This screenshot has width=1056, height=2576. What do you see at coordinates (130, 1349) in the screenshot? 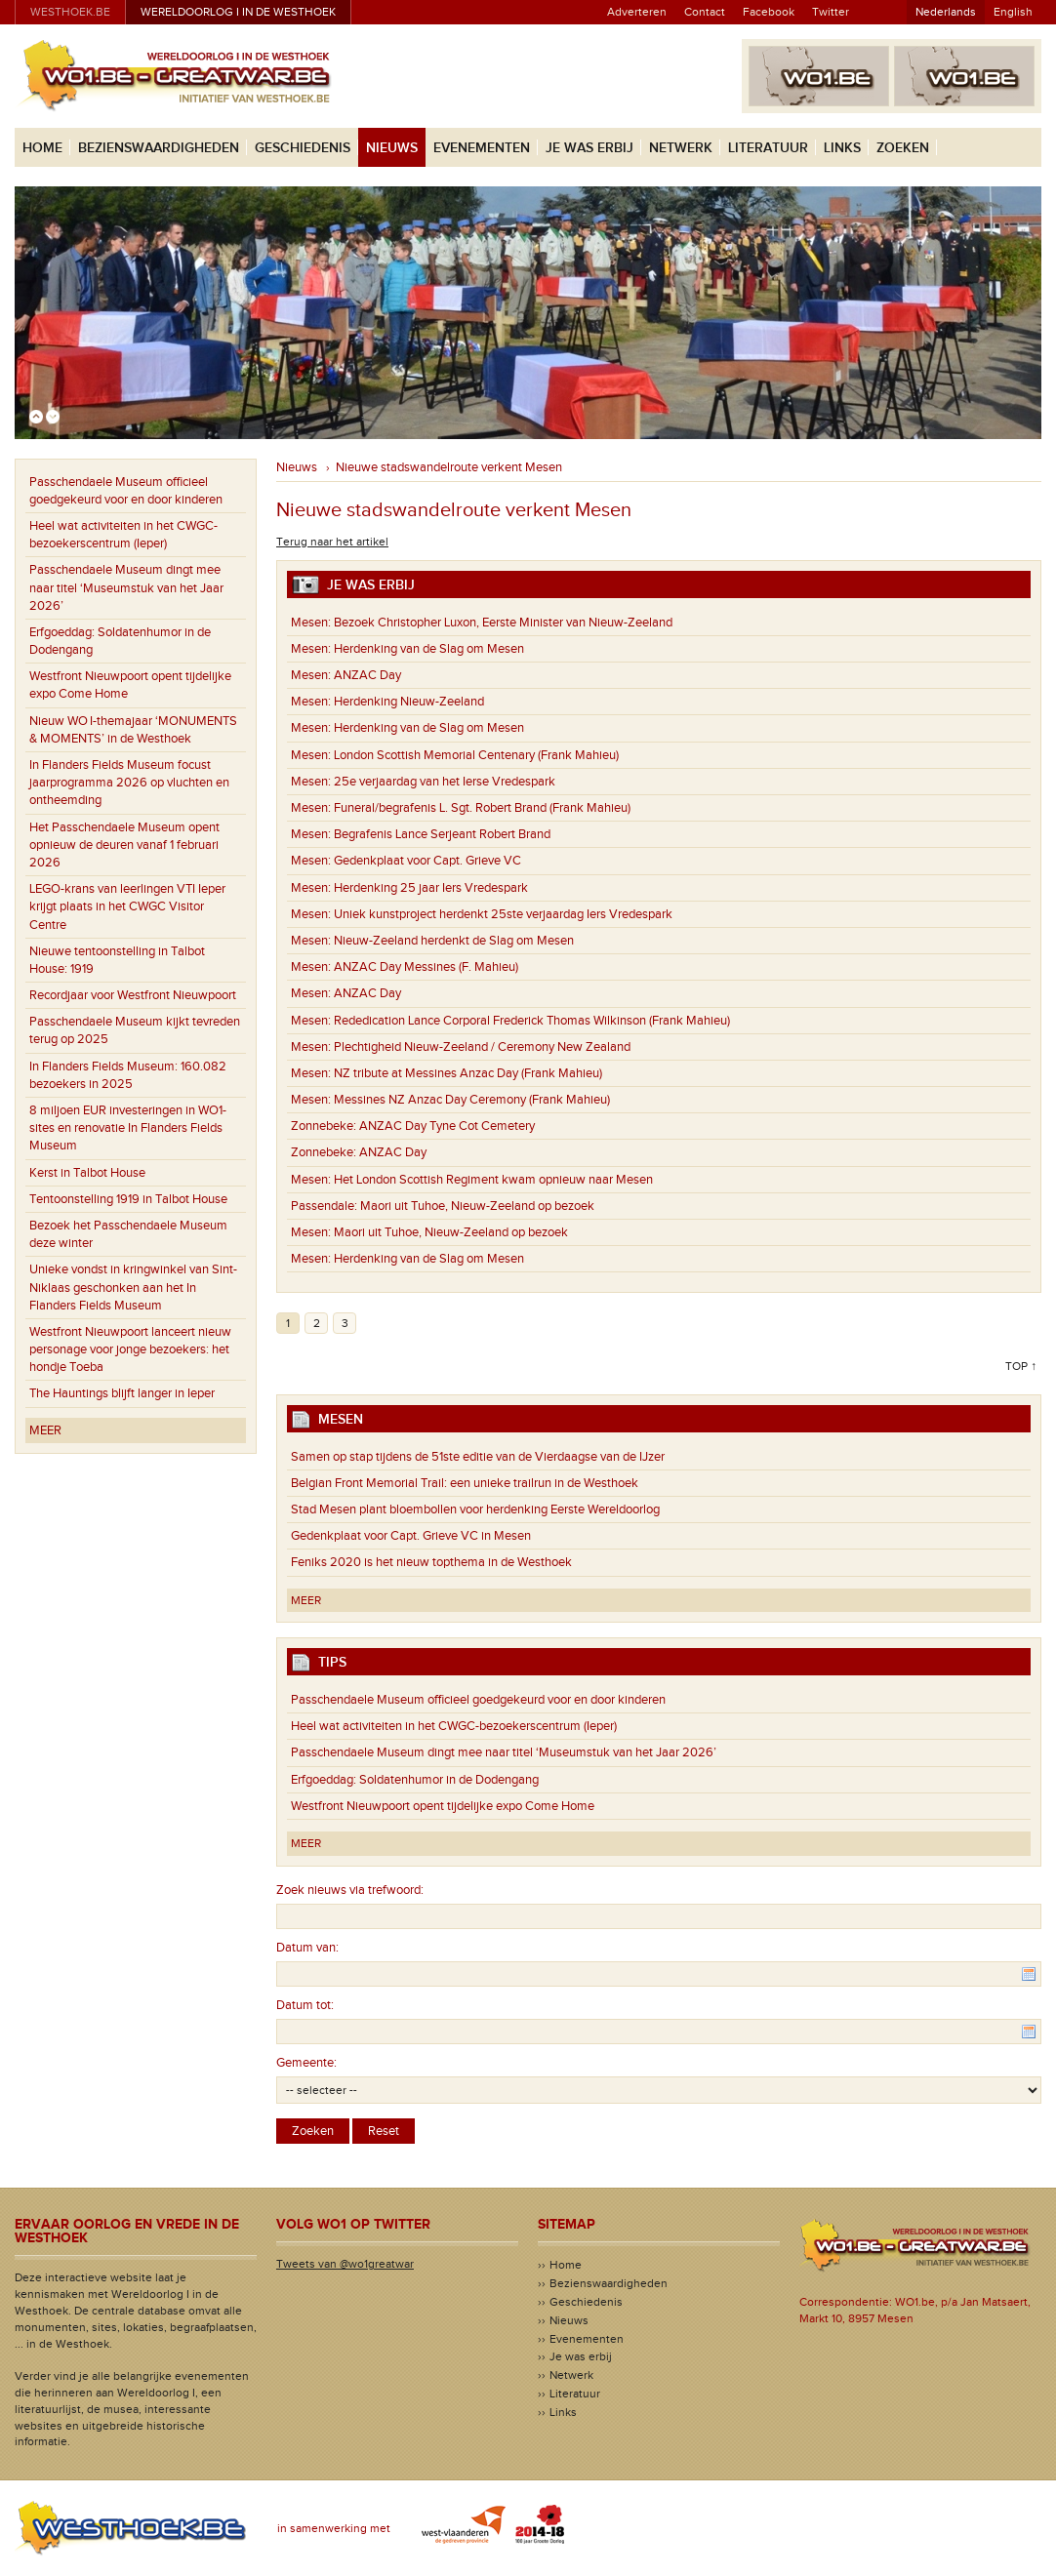
I see `Westfront Nieuwpoort lanceert nieuw personage voor jonge bezoekers: het hondje Toeba` at bounding box center [130, 1349].